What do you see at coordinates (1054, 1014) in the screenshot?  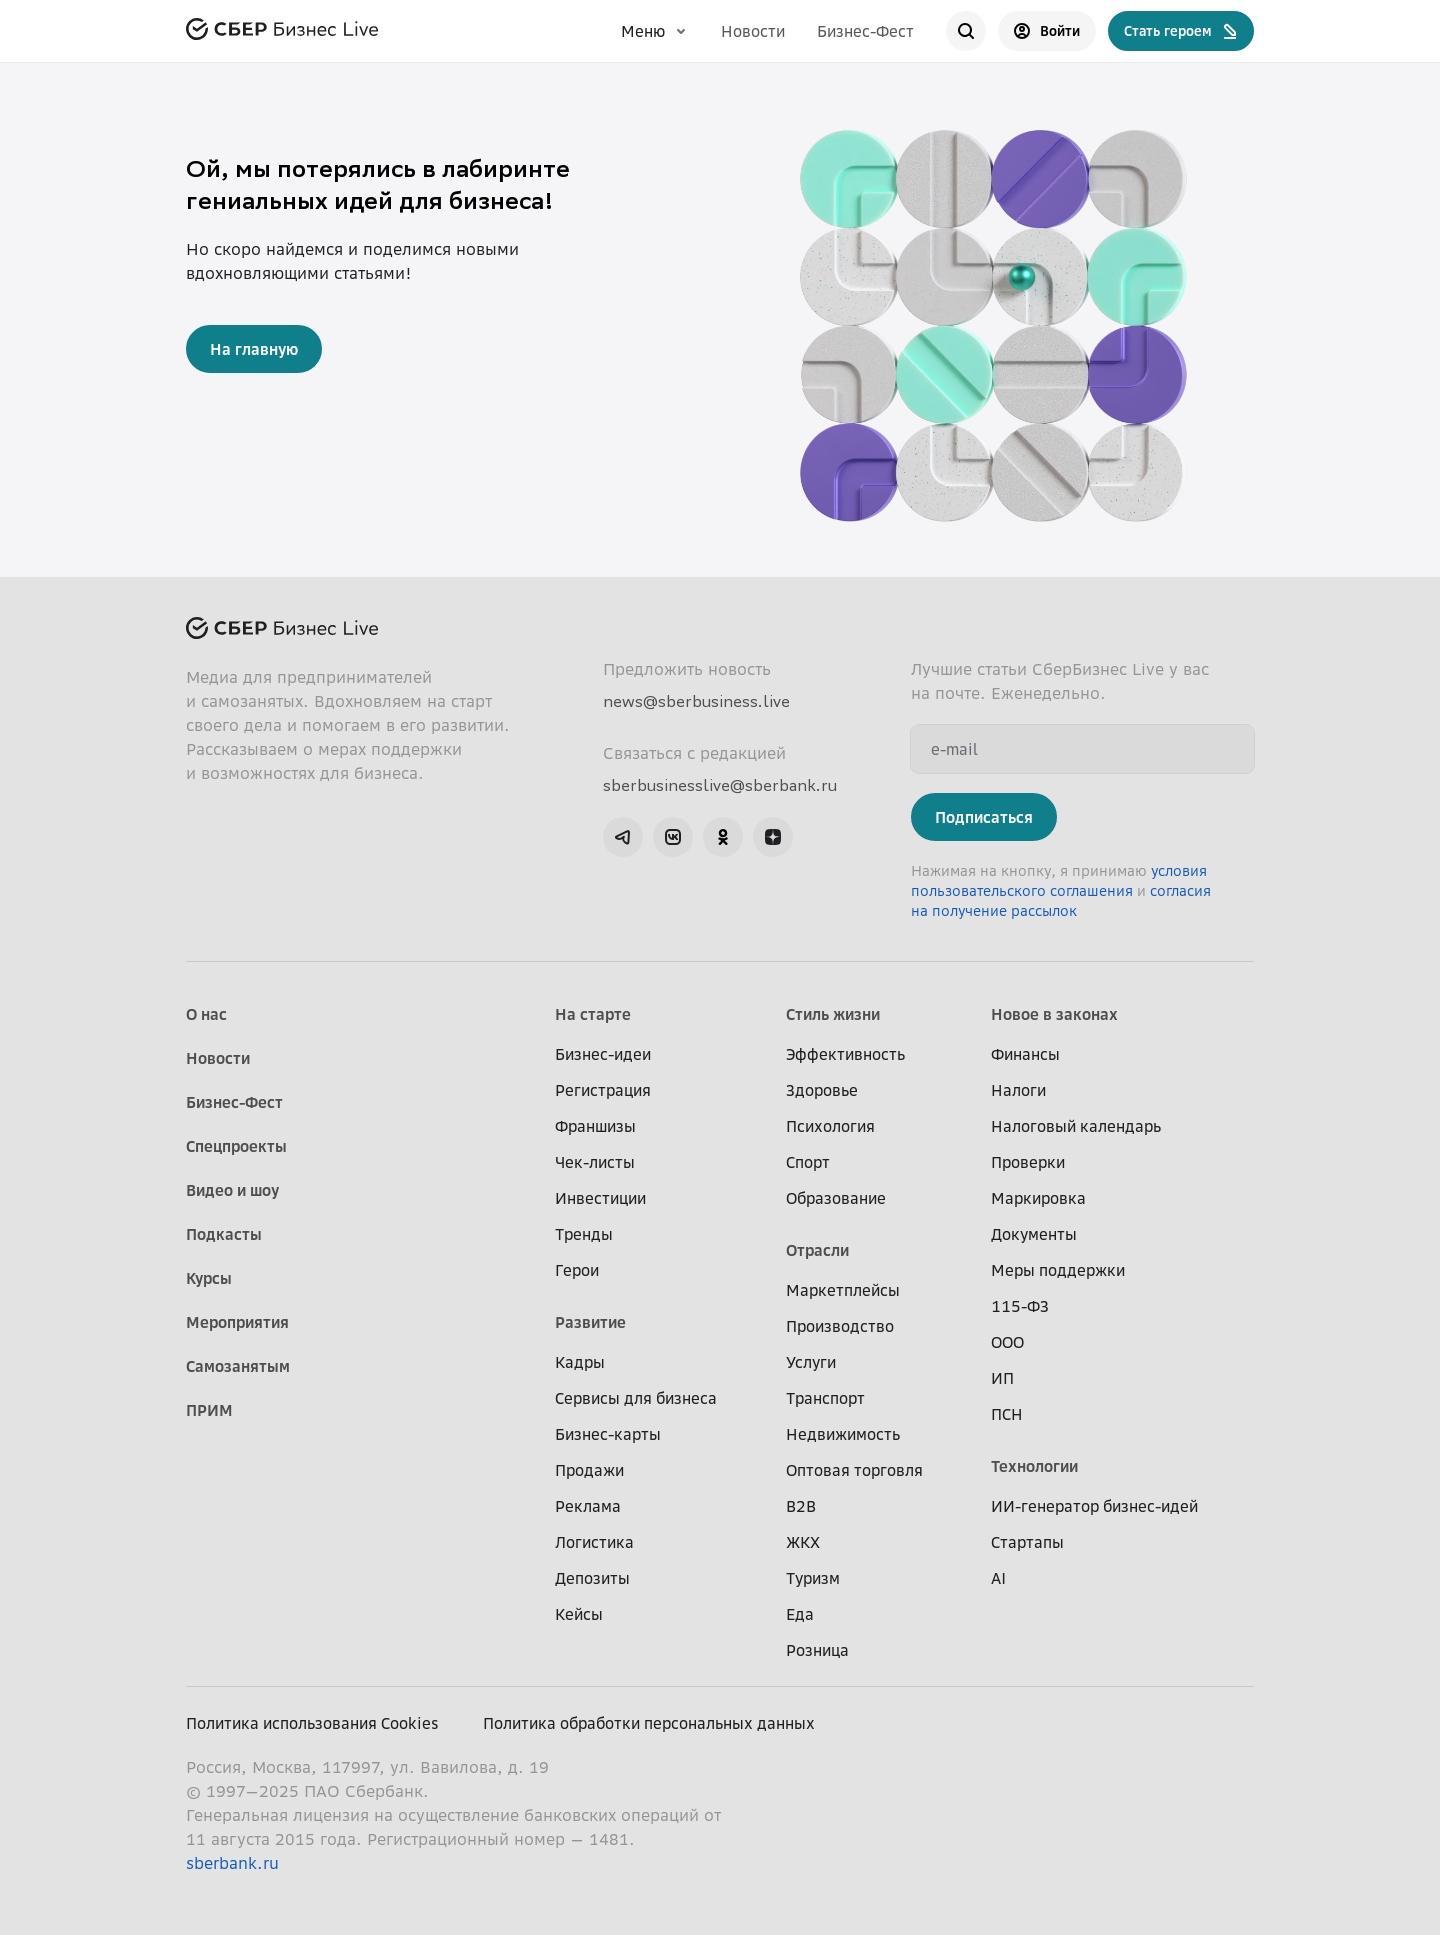 I see `Новое в законах` at bounding box center [1054, 1014].